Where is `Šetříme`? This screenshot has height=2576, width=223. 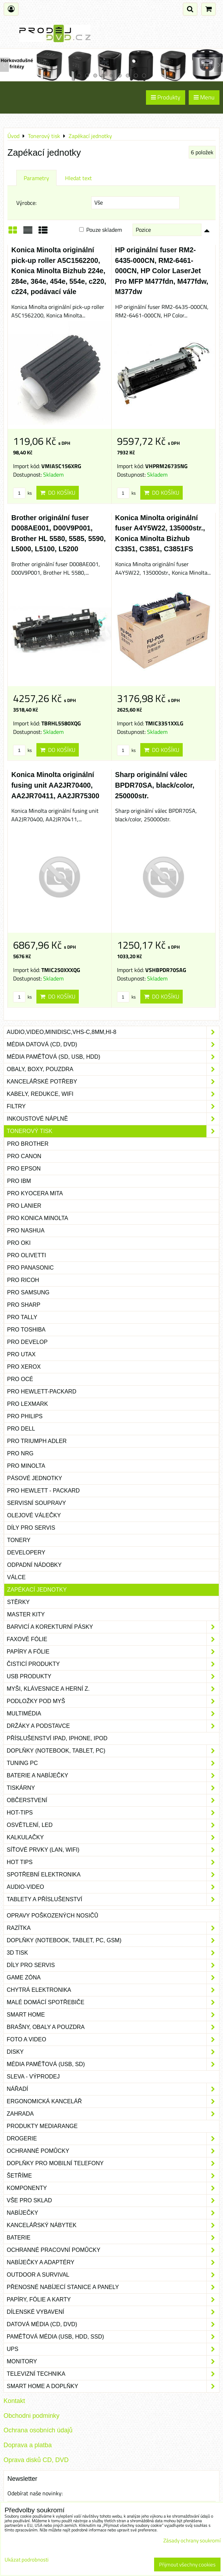
Šetříme is located at coordinates (113, 2176).